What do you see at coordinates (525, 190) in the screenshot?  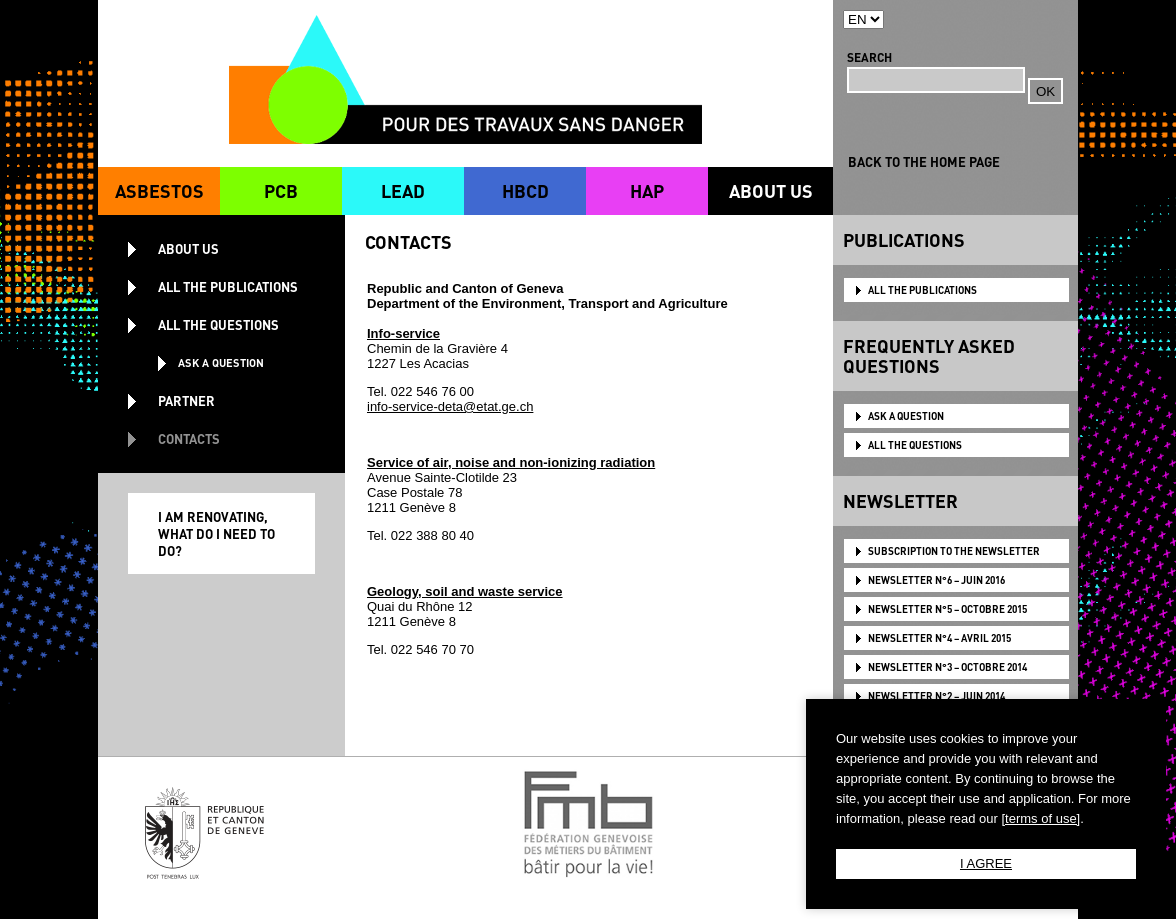 I see `HBCD` at bounding box center [525, 190].